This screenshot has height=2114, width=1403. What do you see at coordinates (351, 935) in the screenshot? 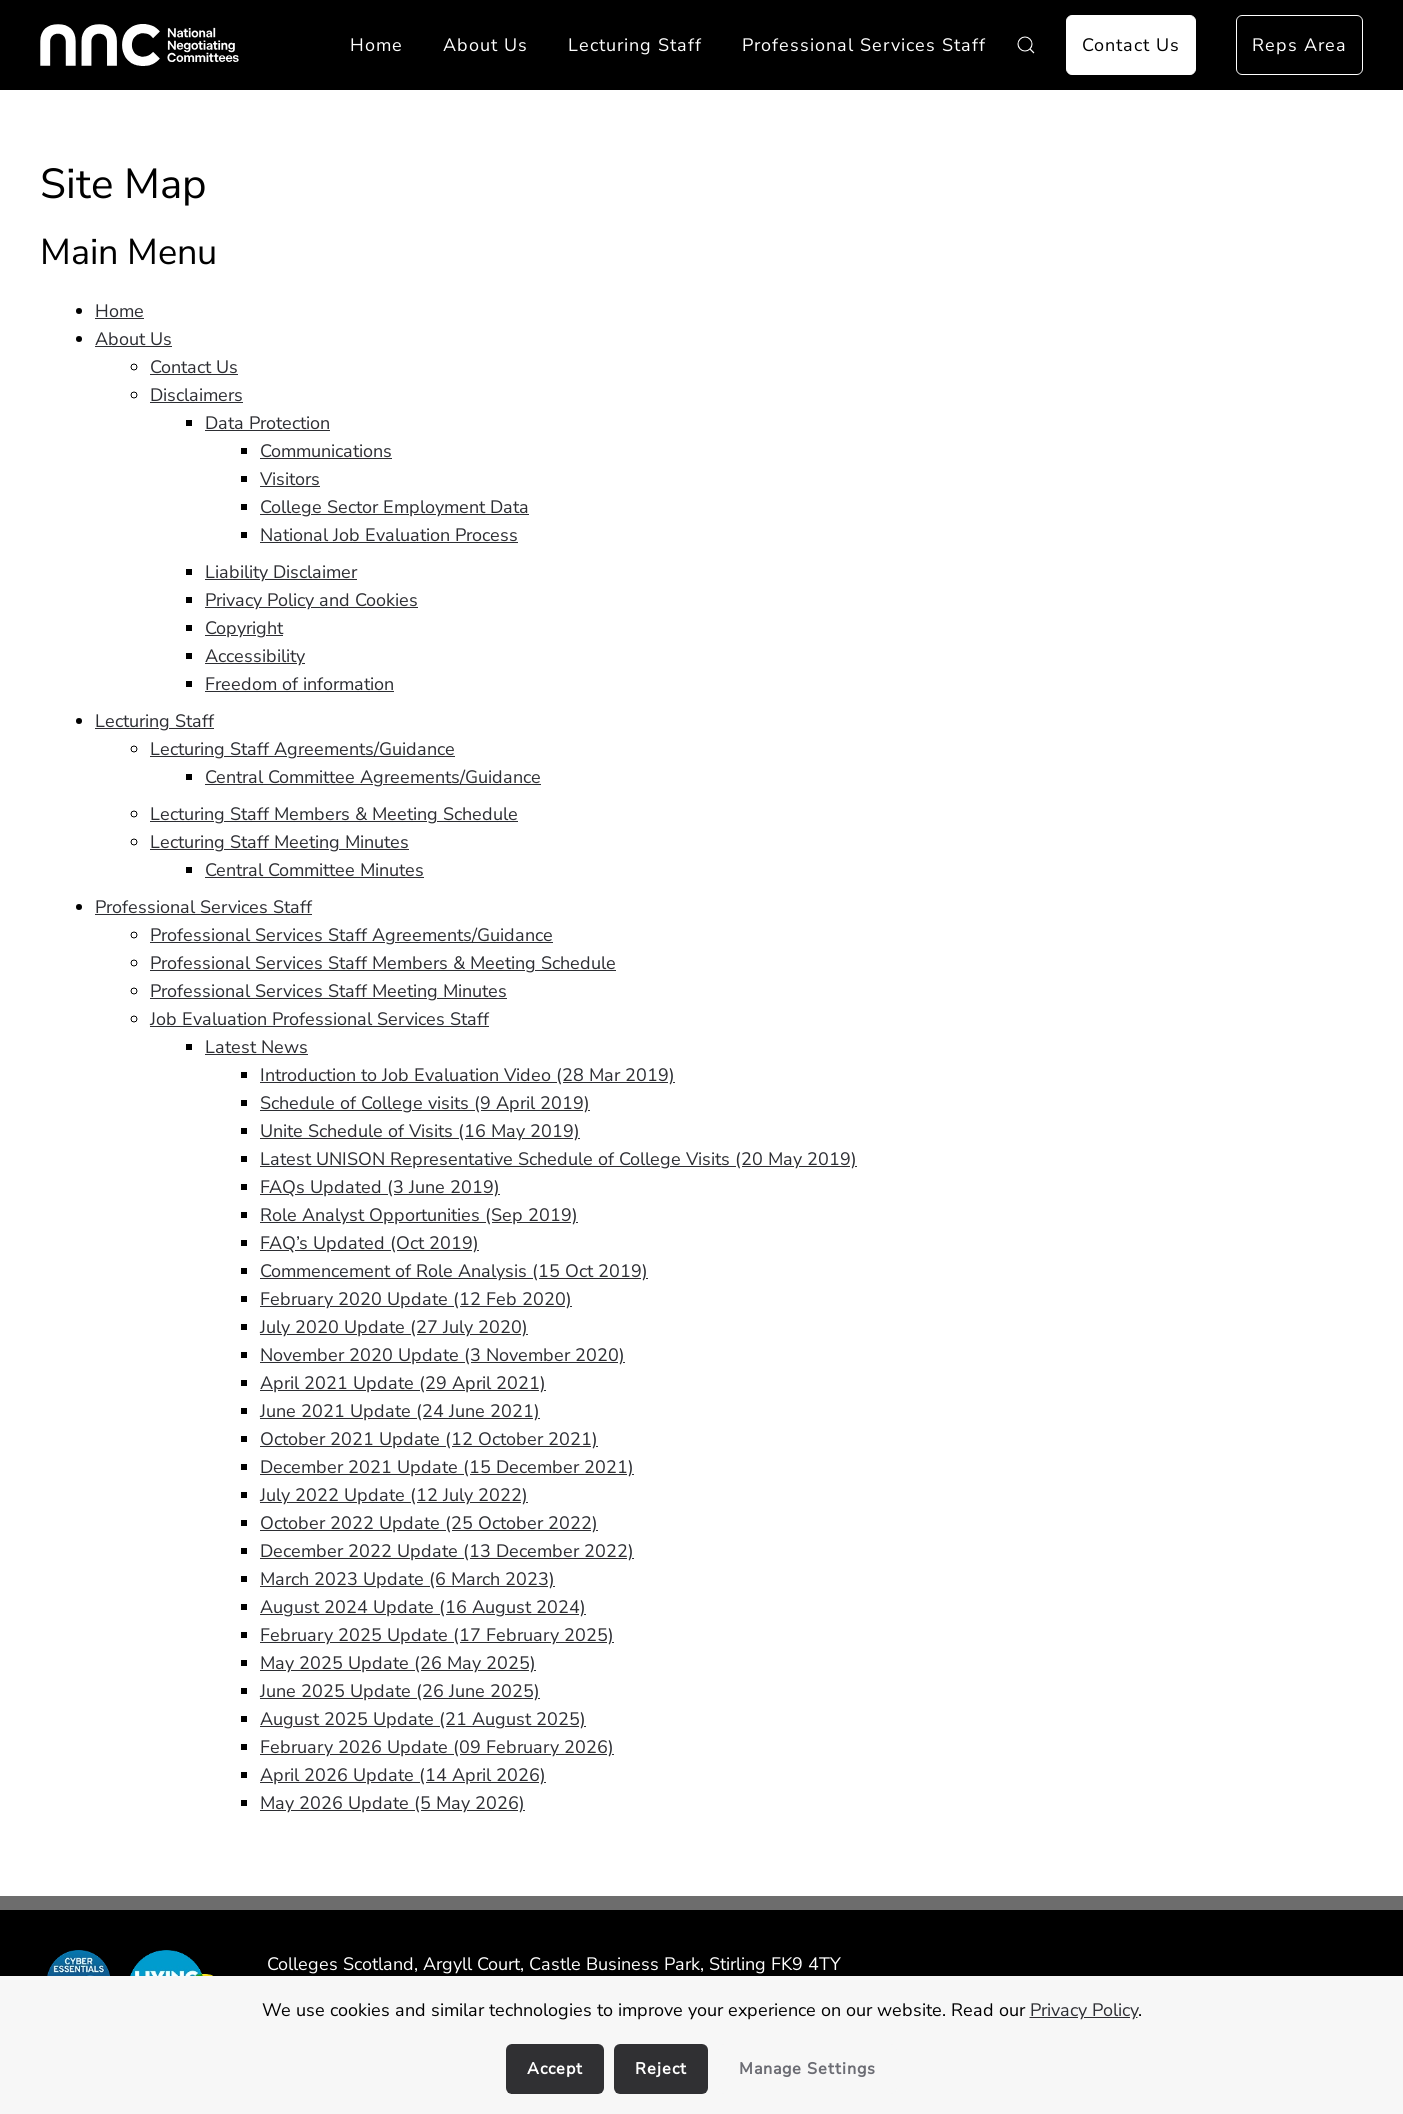
I see `Professional Services Staff Agreements/Guidance` at bounding box center [351, 935].